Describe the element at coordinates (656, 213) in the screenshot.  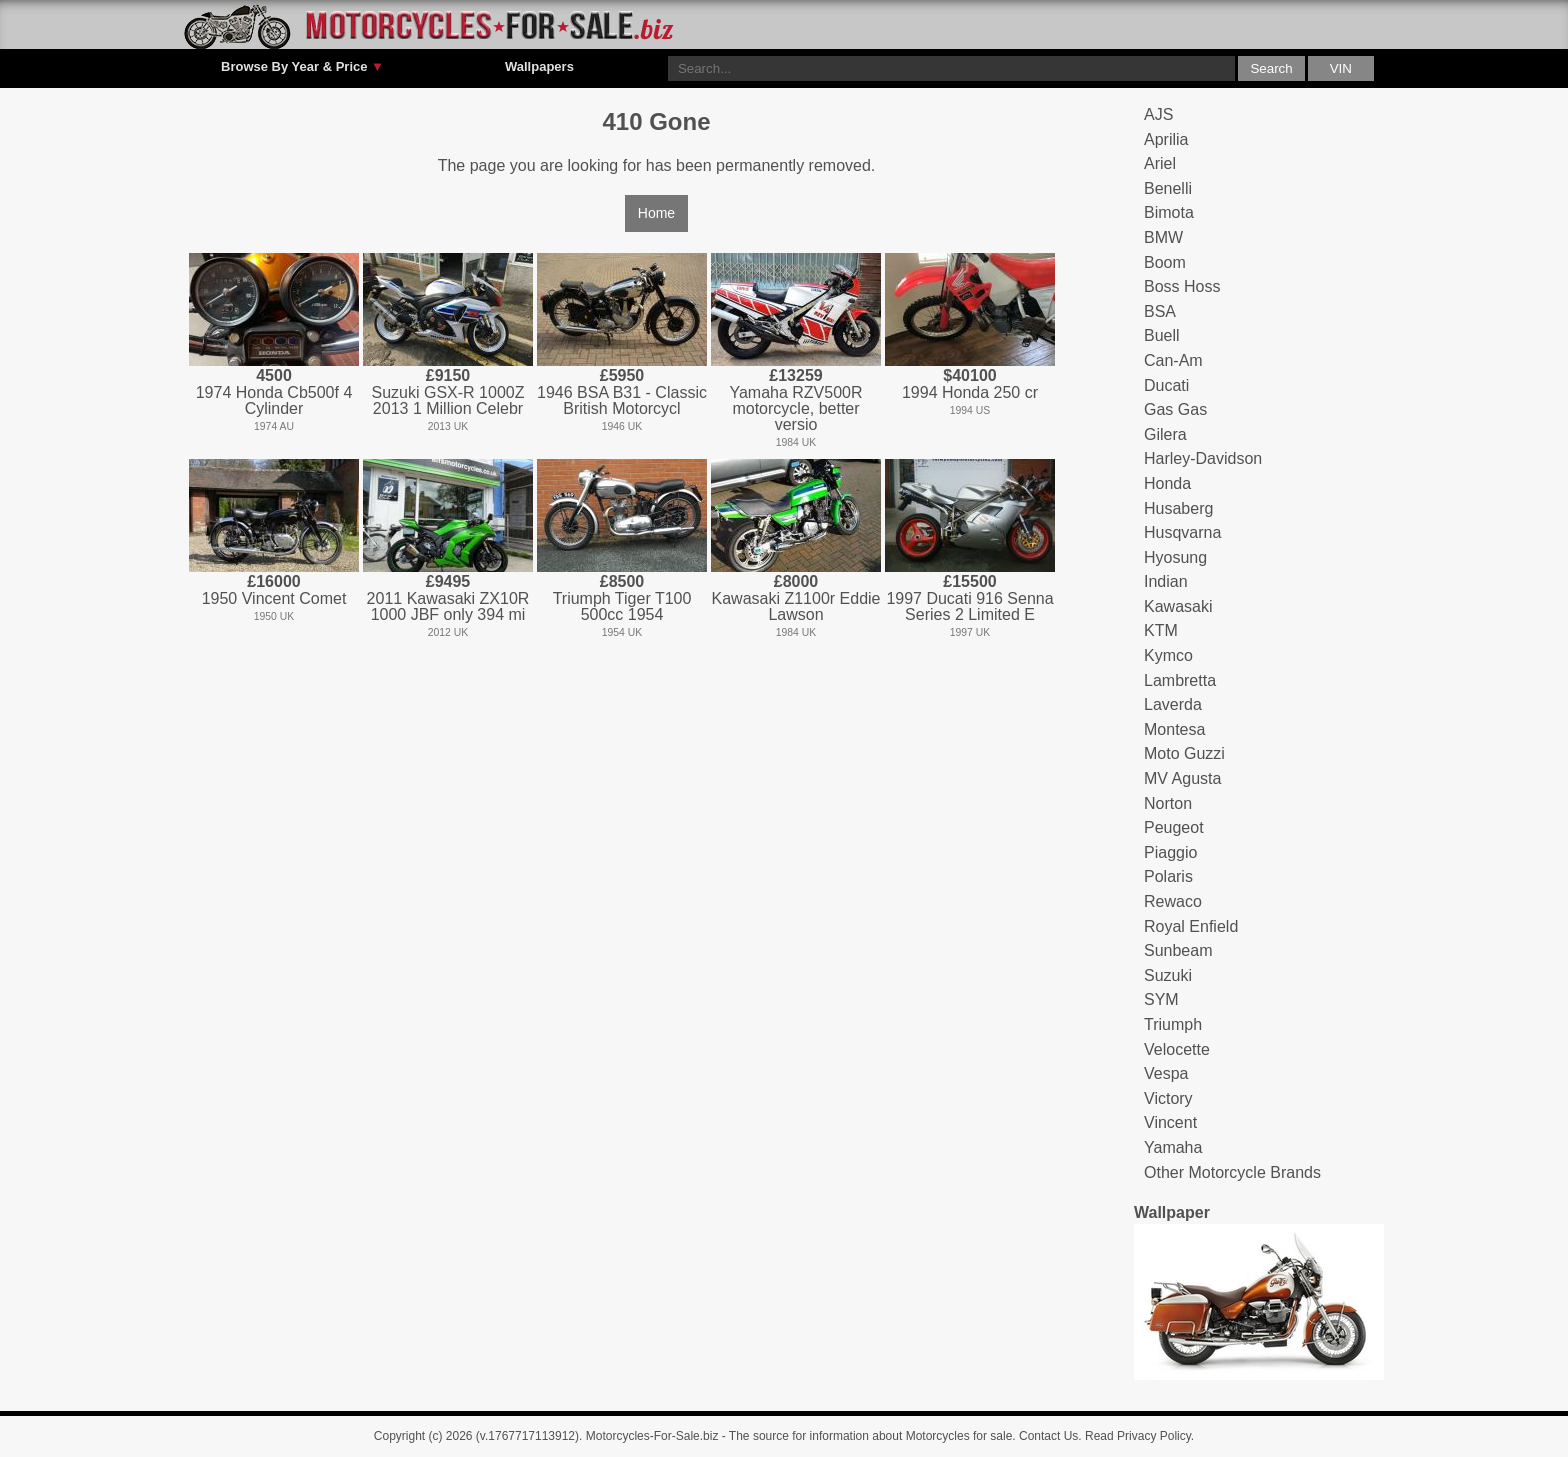
I see `Home` at that location.